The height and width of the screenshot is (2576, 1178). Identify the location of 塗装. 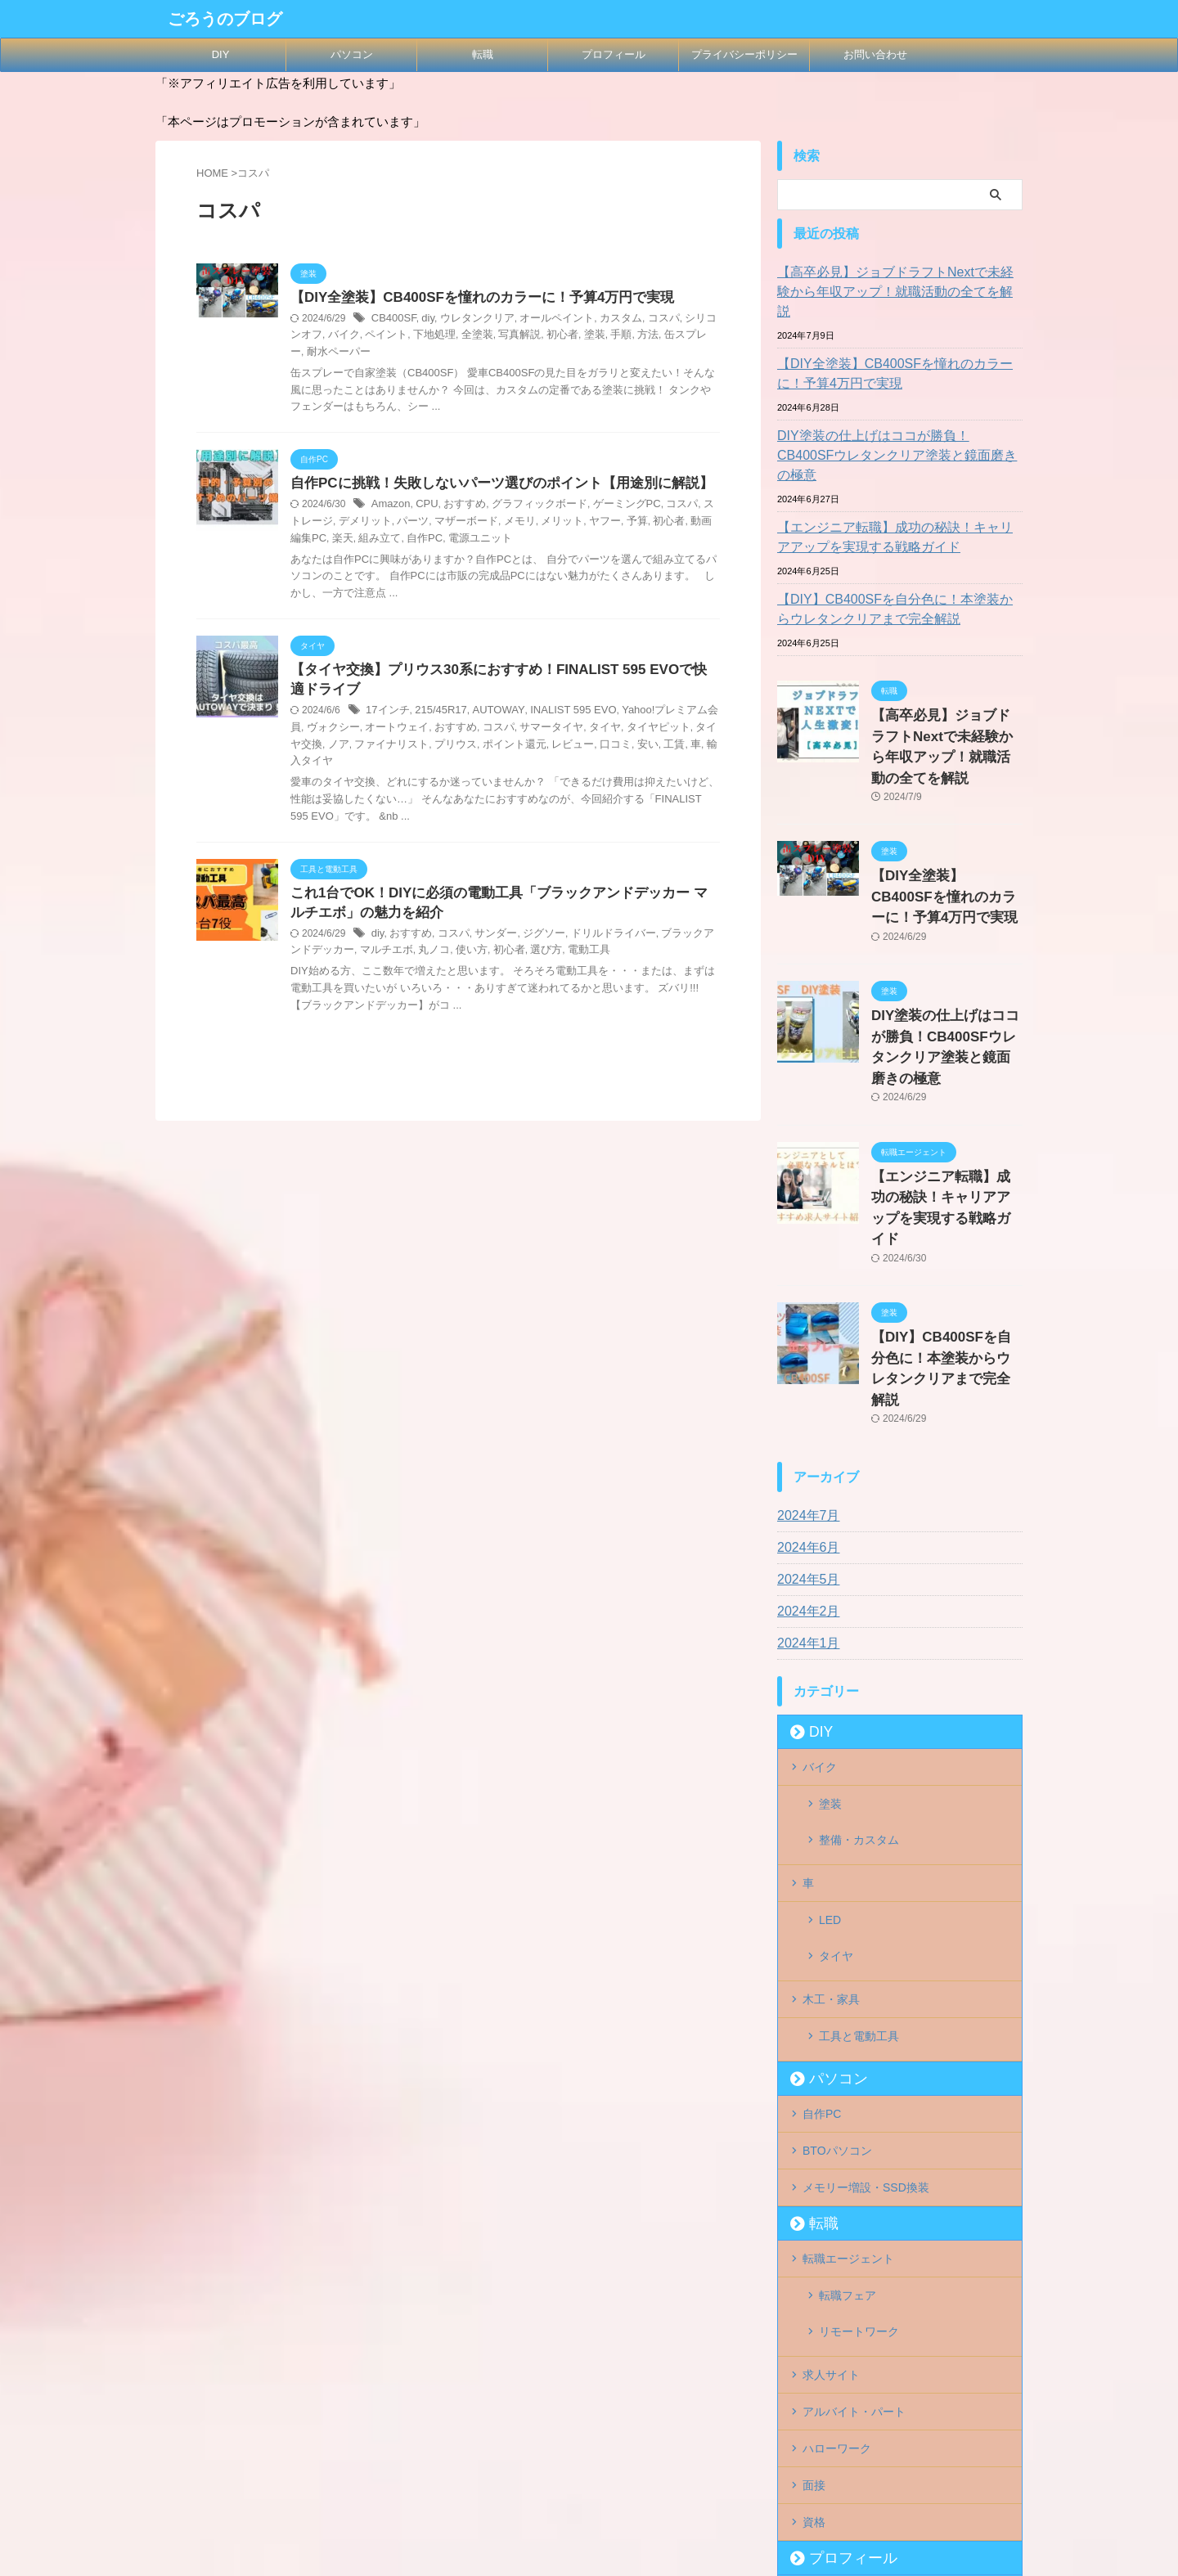
(554, 336).